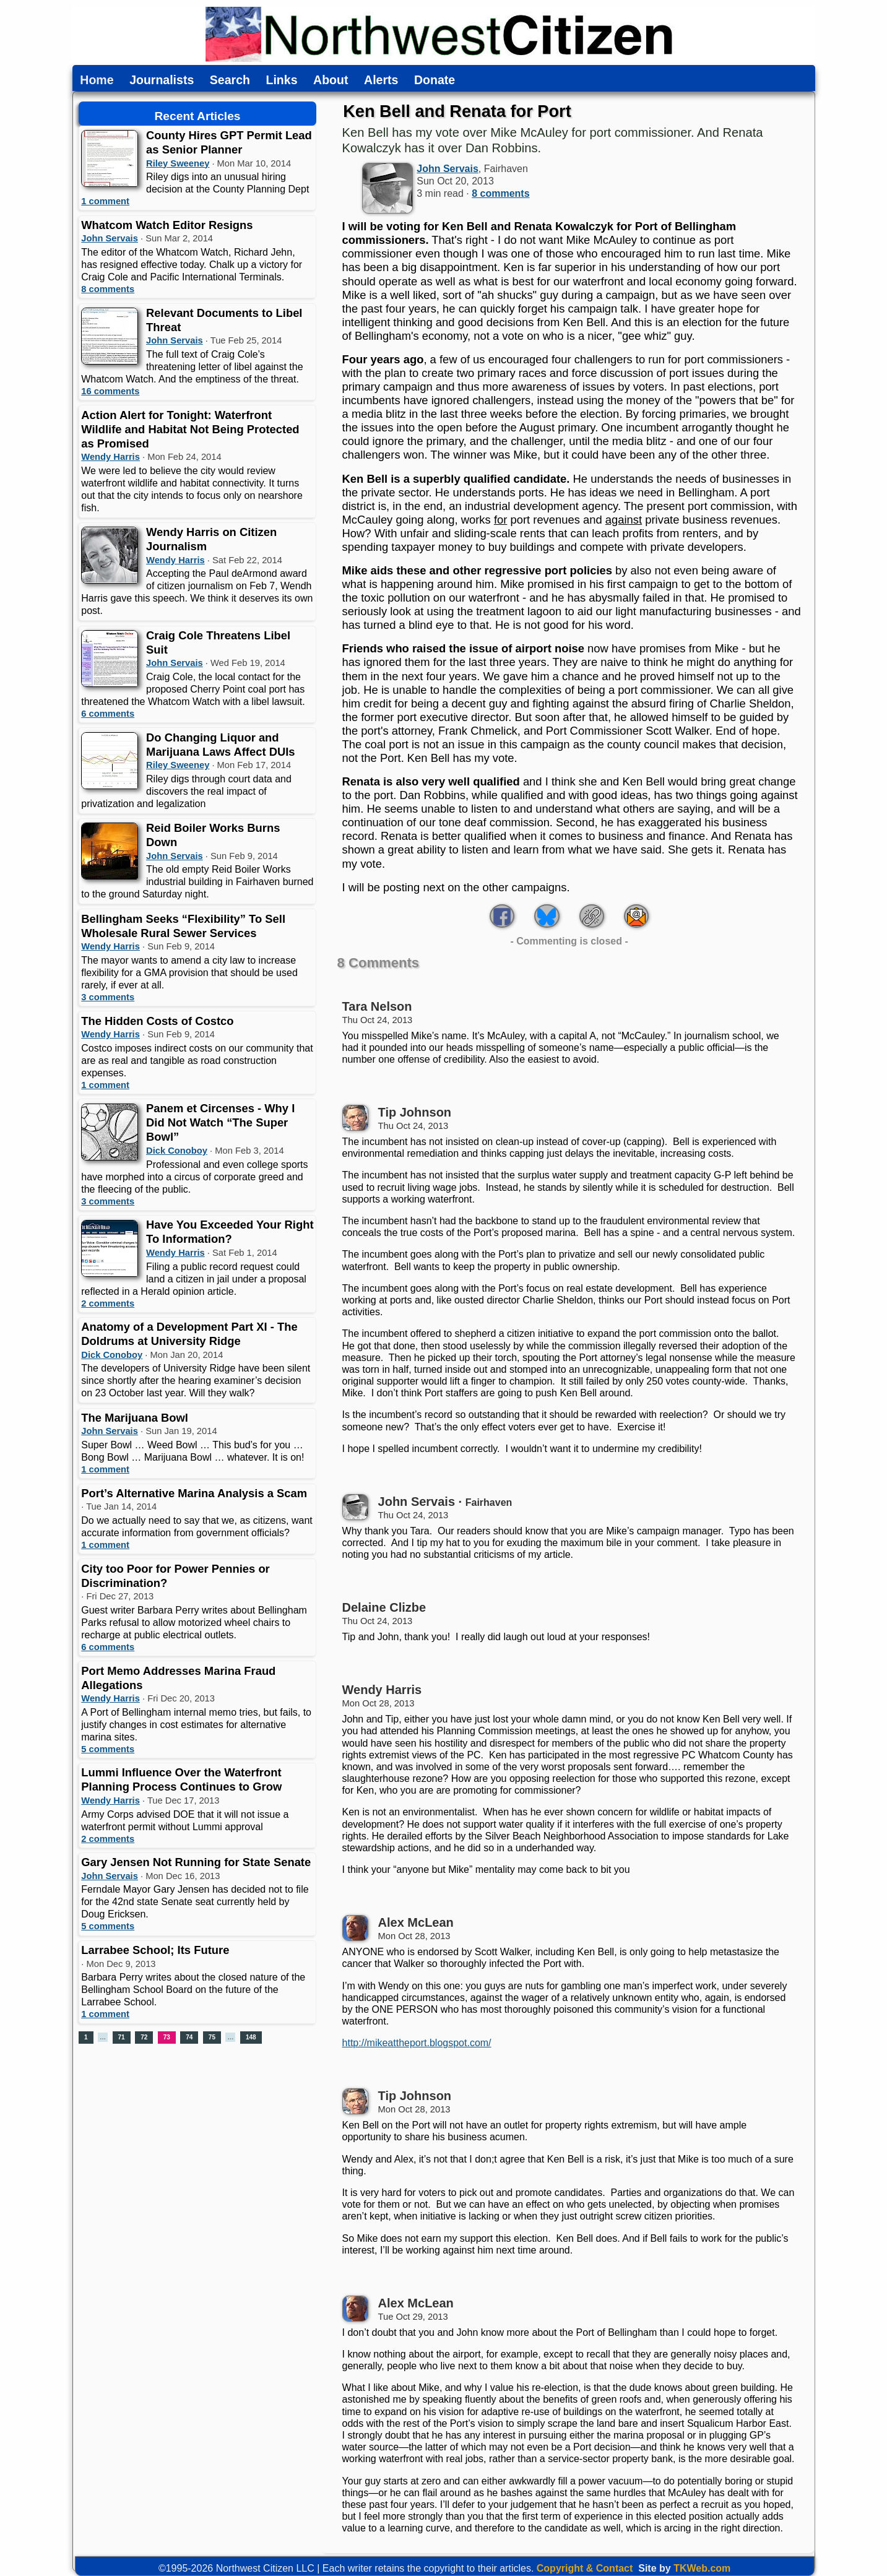  Describe the element at coordinates (177, 163) in the screenshot. I see `Riley Sweeney` at that location.